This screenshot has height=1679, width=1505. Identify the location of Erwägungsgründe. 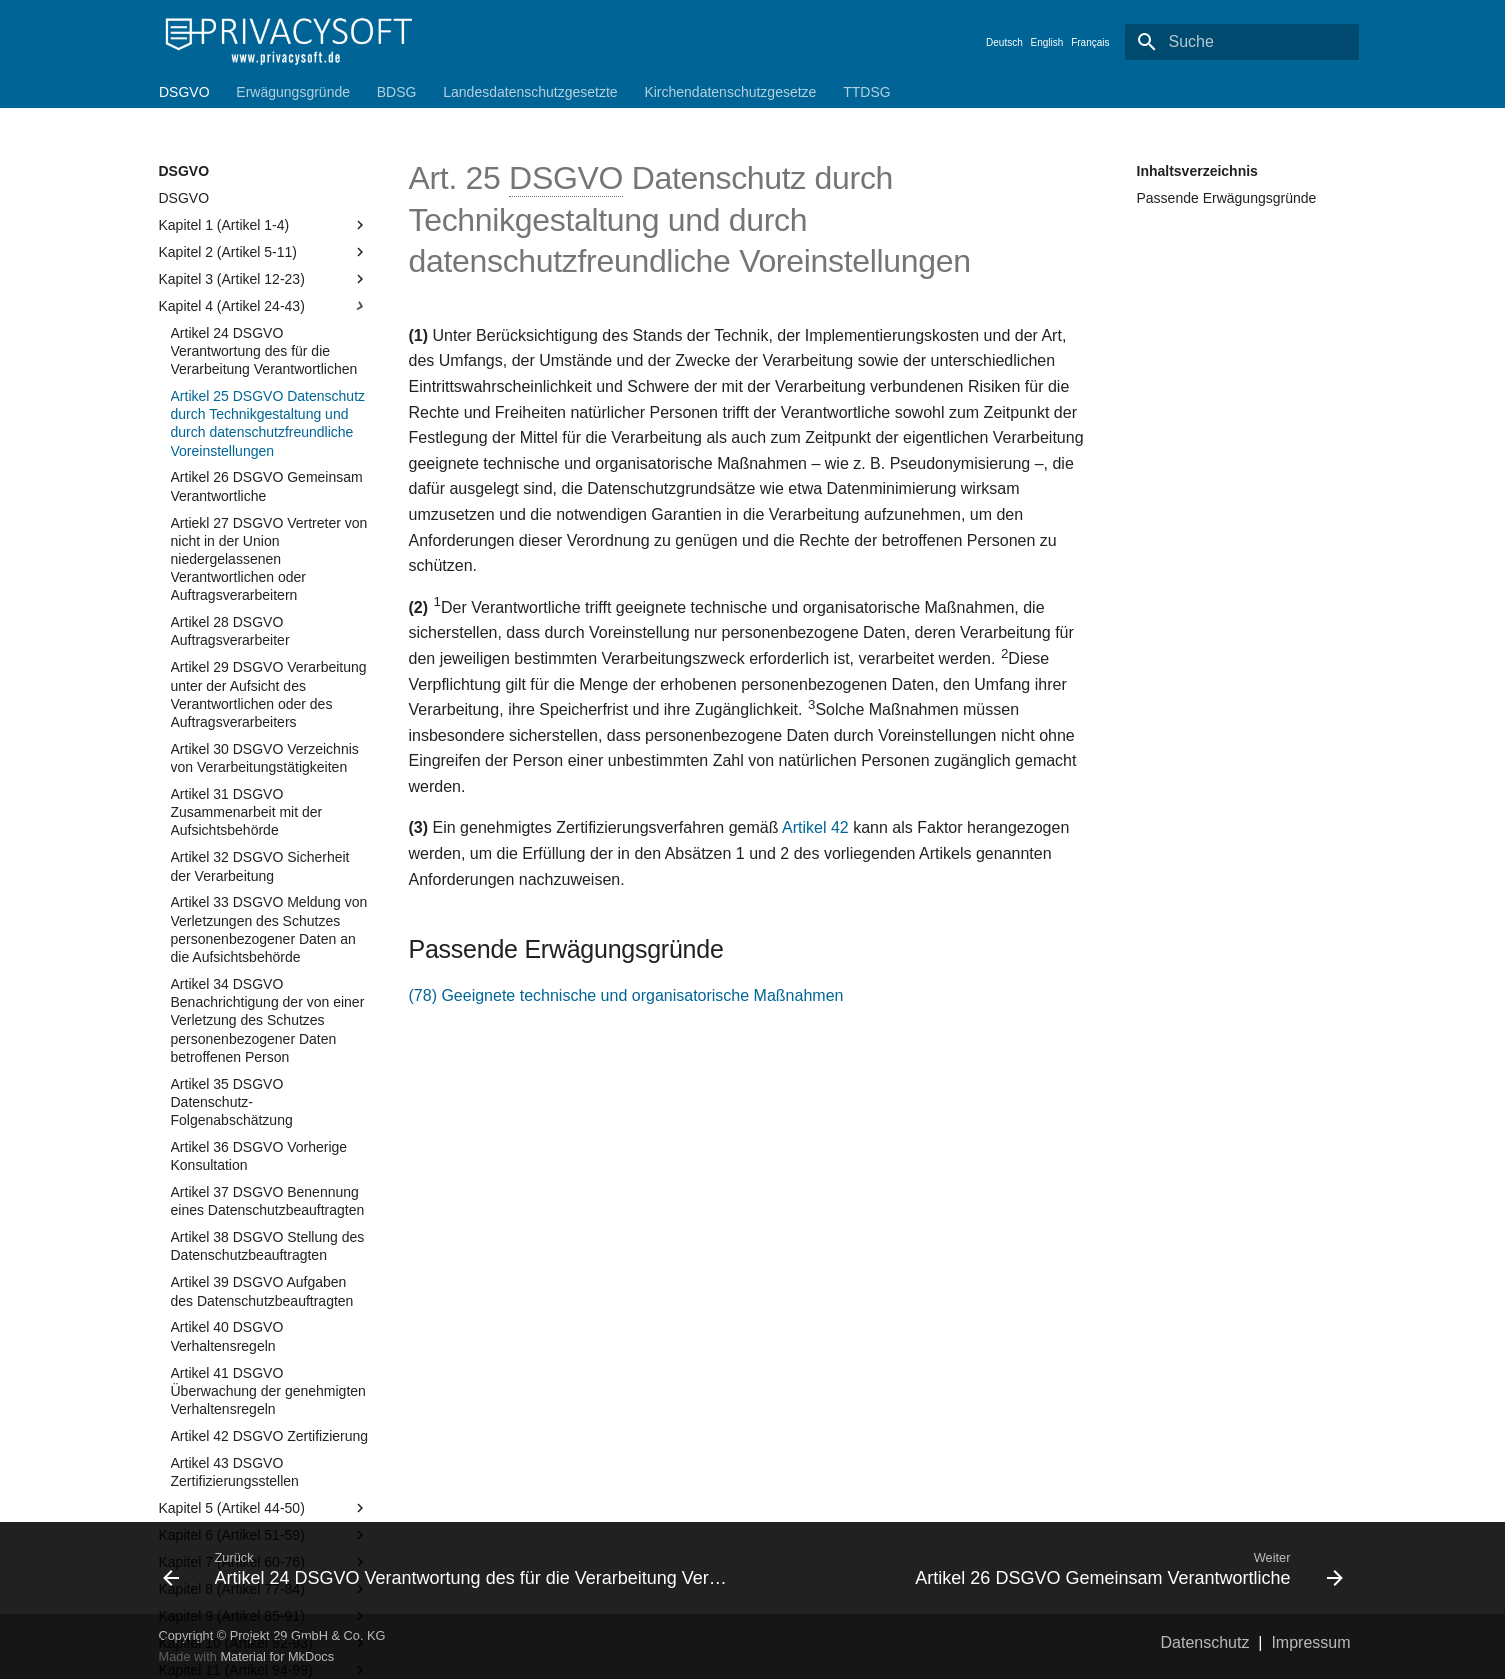
(293, 92).